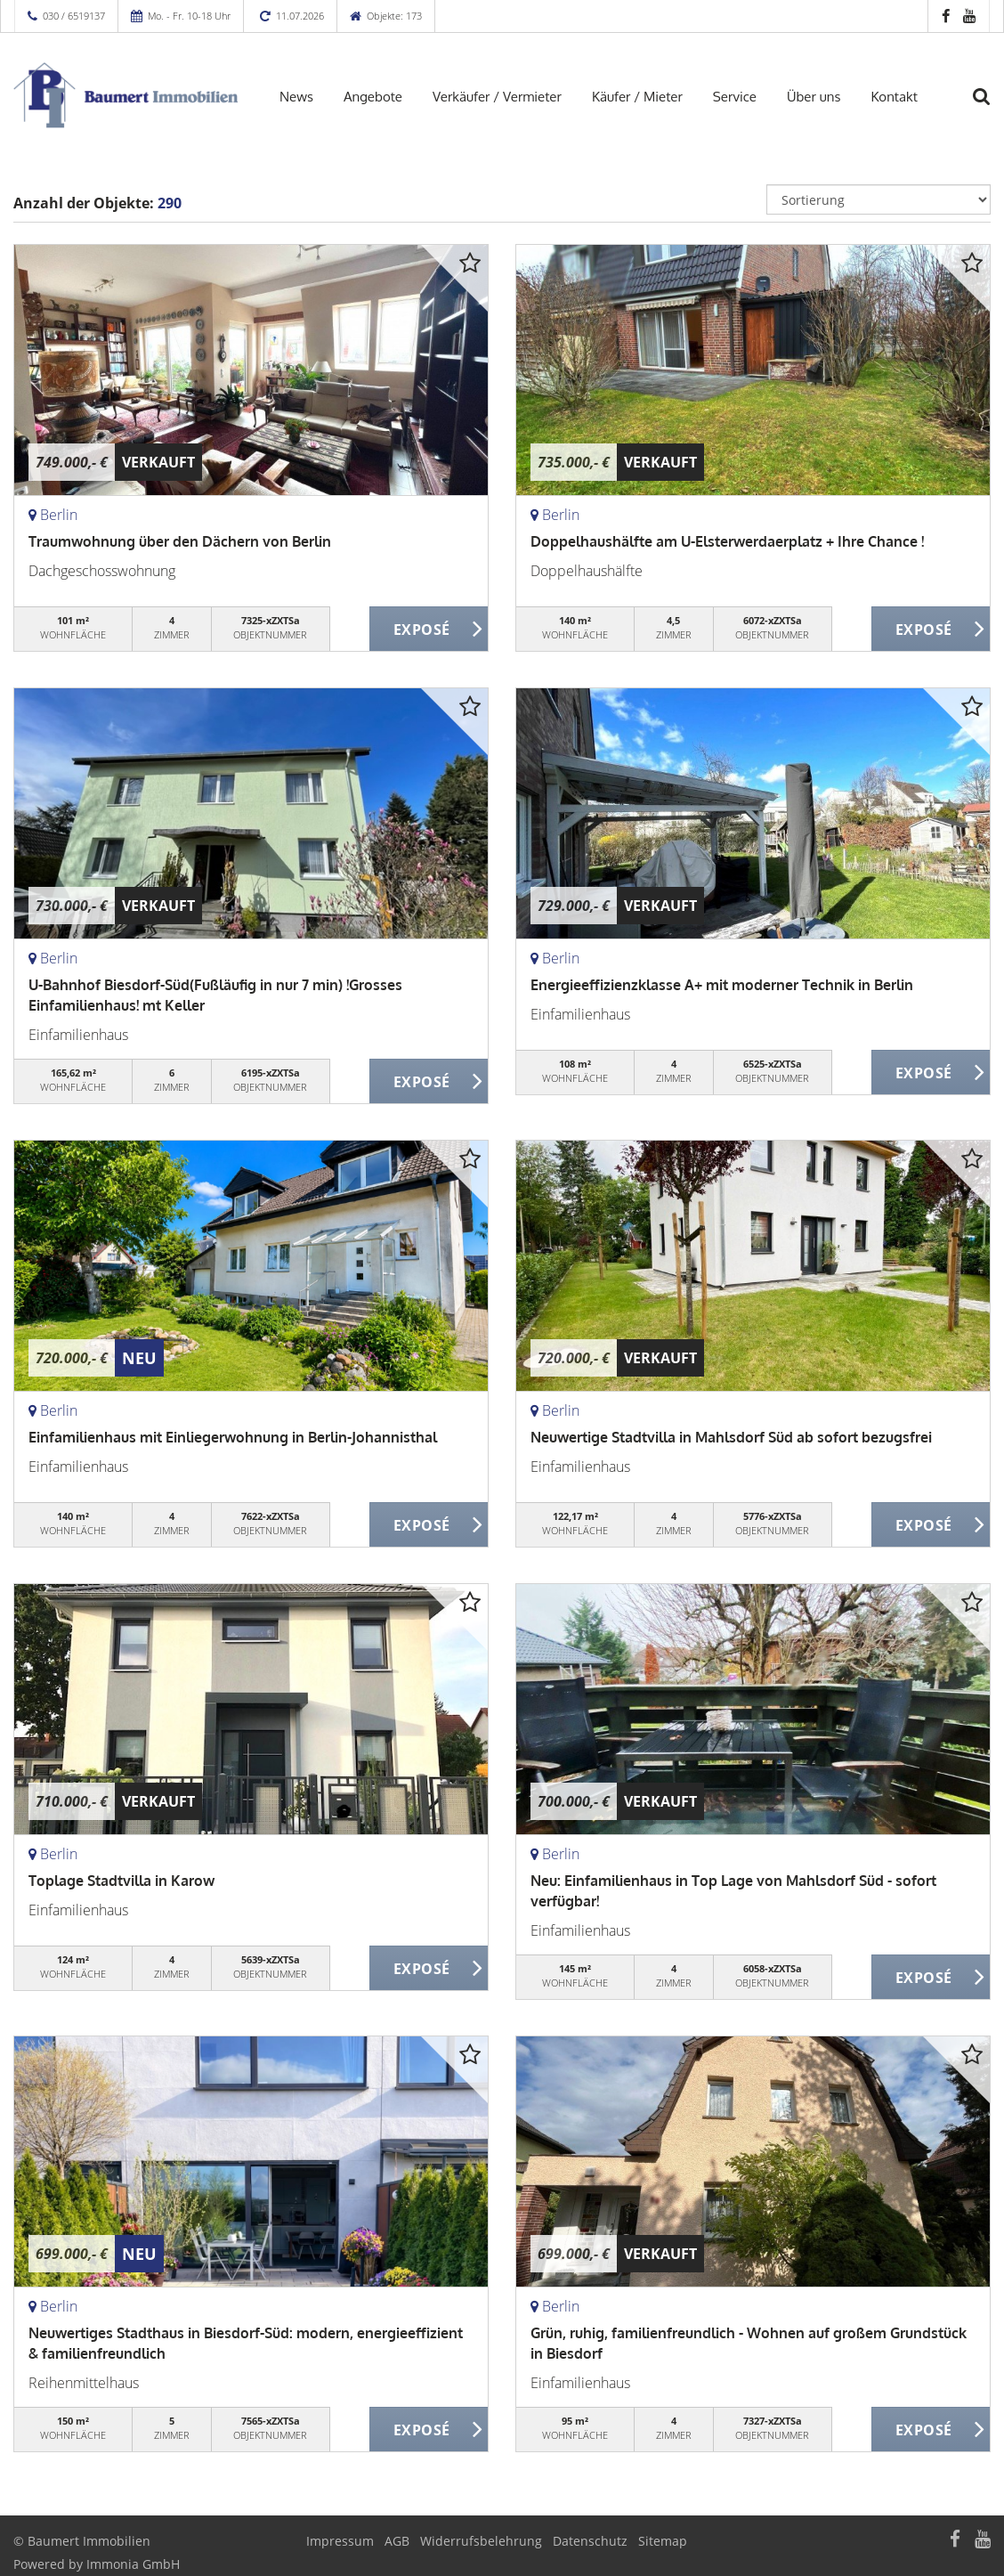 The height and width of the screenshot is (2576, 1004). What do you see at coordinates (125, 95) in the screenshot?
I see `[Startseite]` at bounding box center [125, 95].